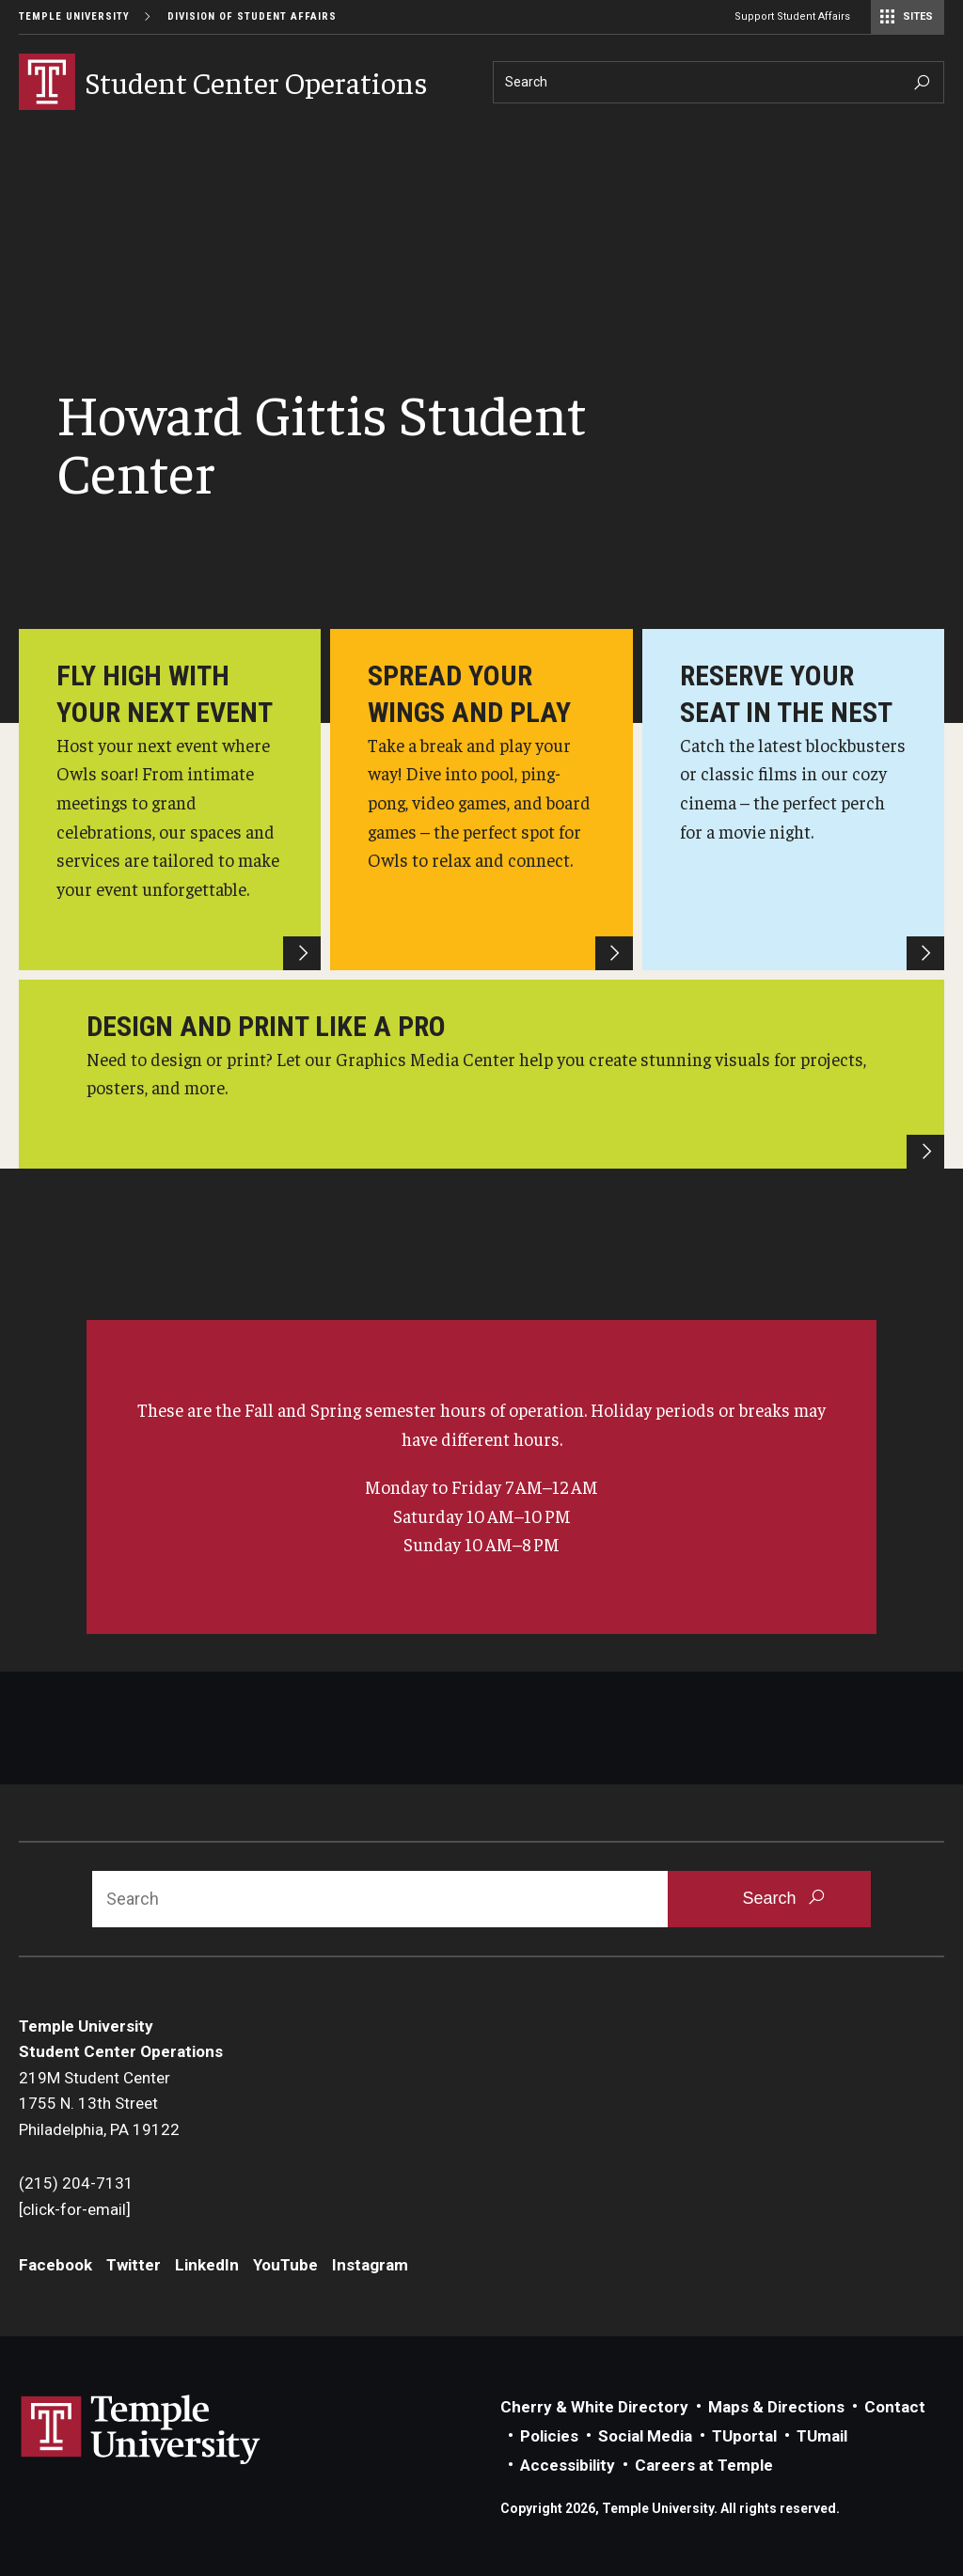  What do you see at coordinates (744, 2436) in the screenshot?
I see `TUportal` at bounding box center [744, 2436].